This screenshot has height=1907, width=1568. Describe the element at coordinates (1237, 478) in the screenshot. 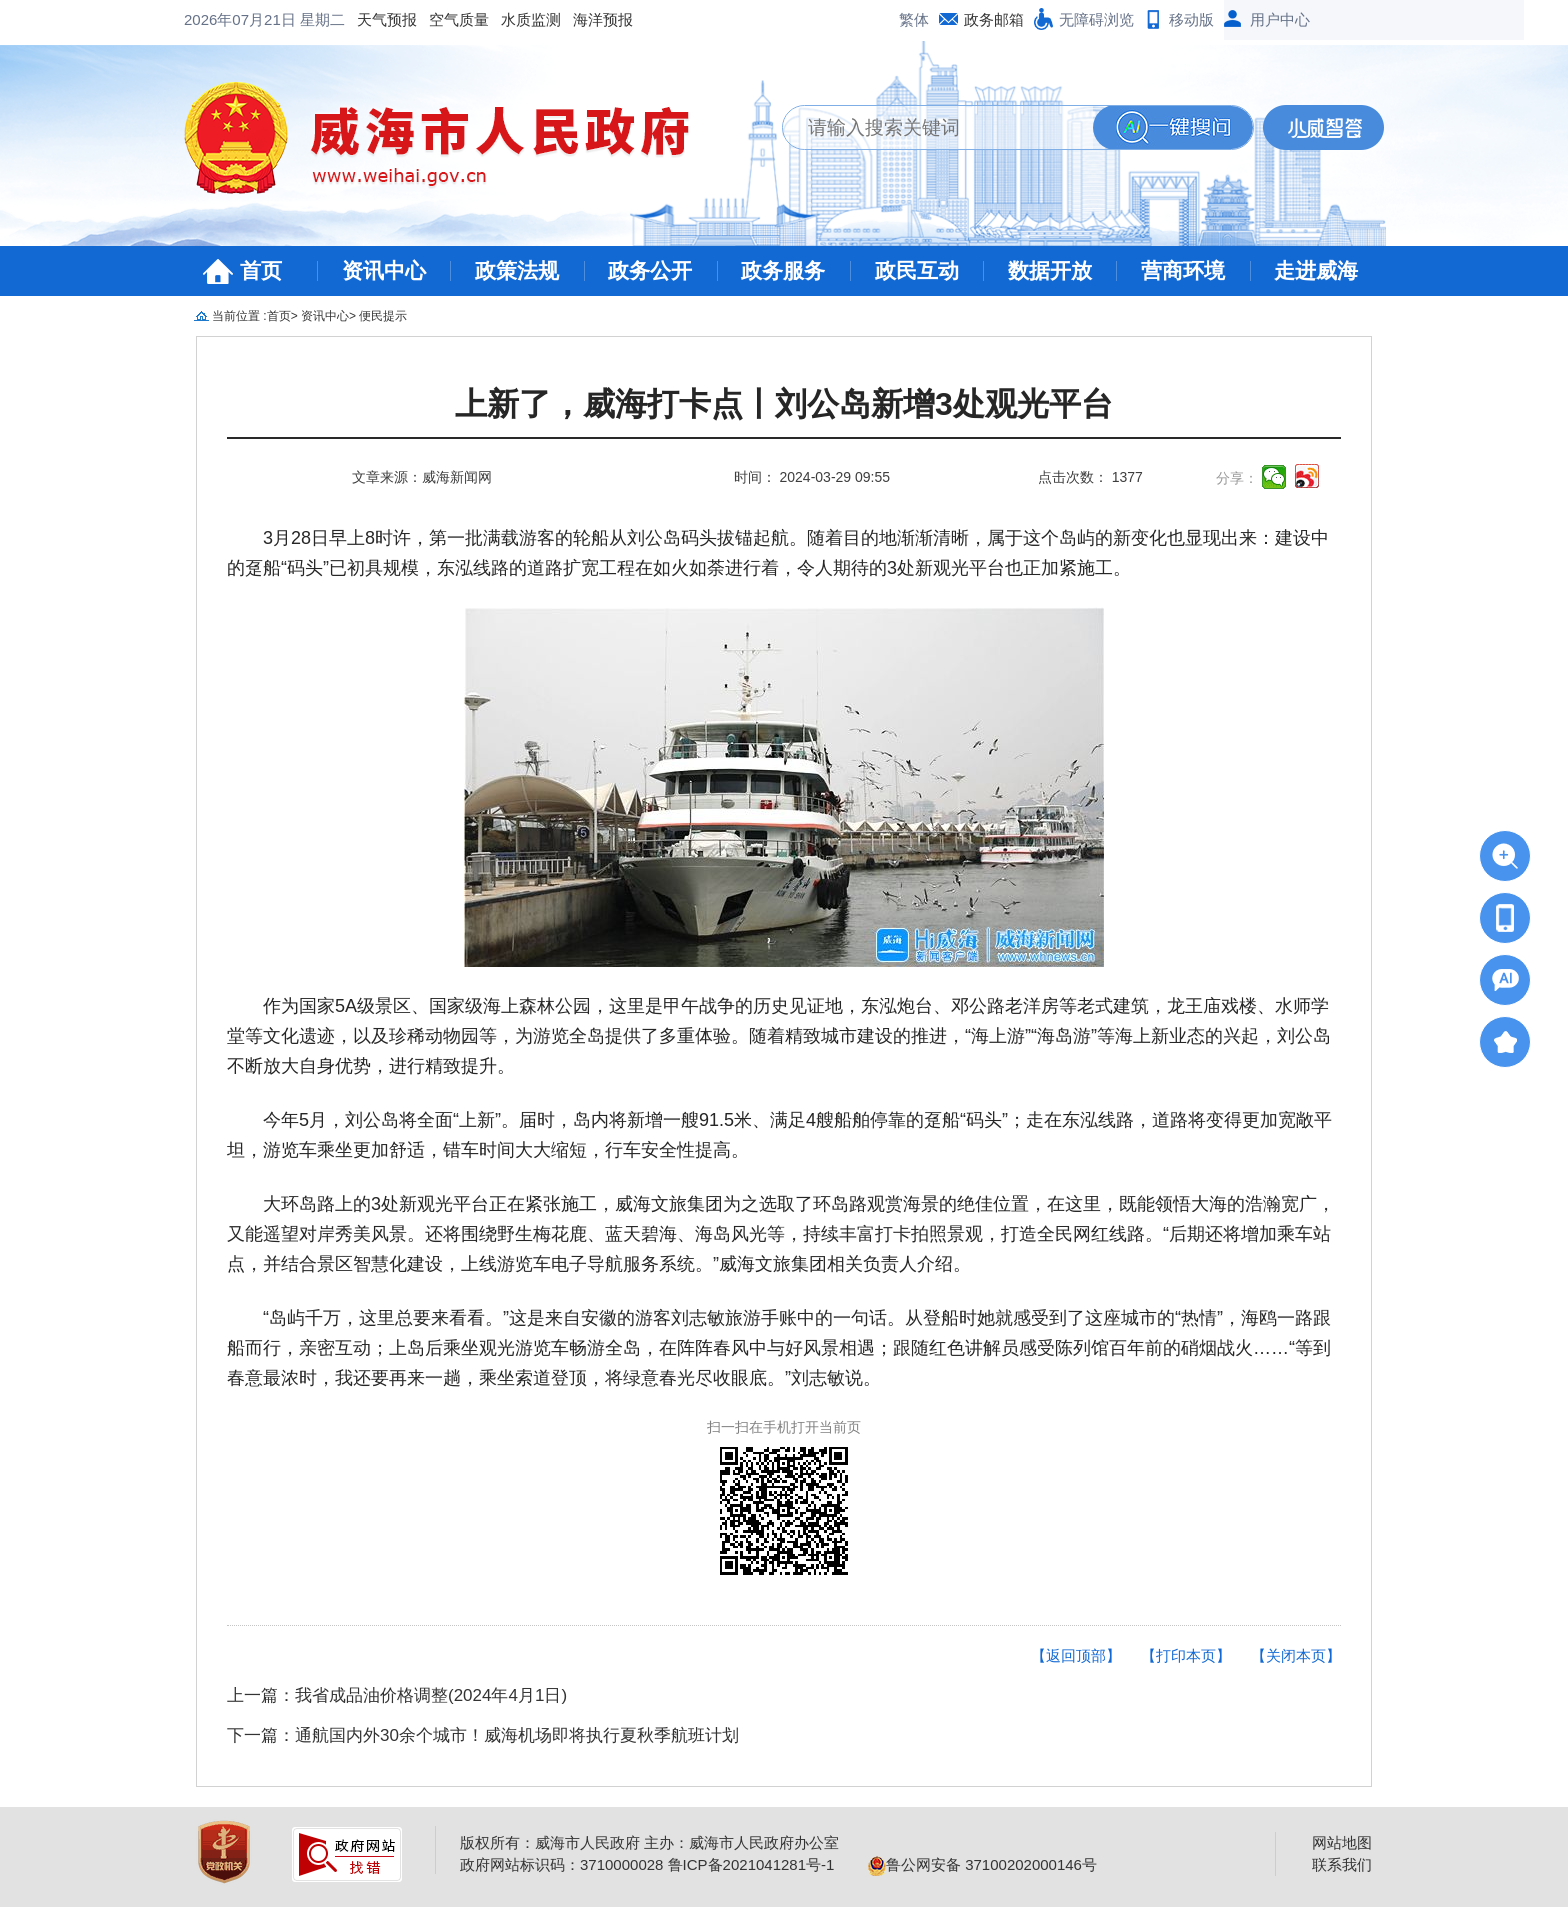

I see `分享：` at that location.